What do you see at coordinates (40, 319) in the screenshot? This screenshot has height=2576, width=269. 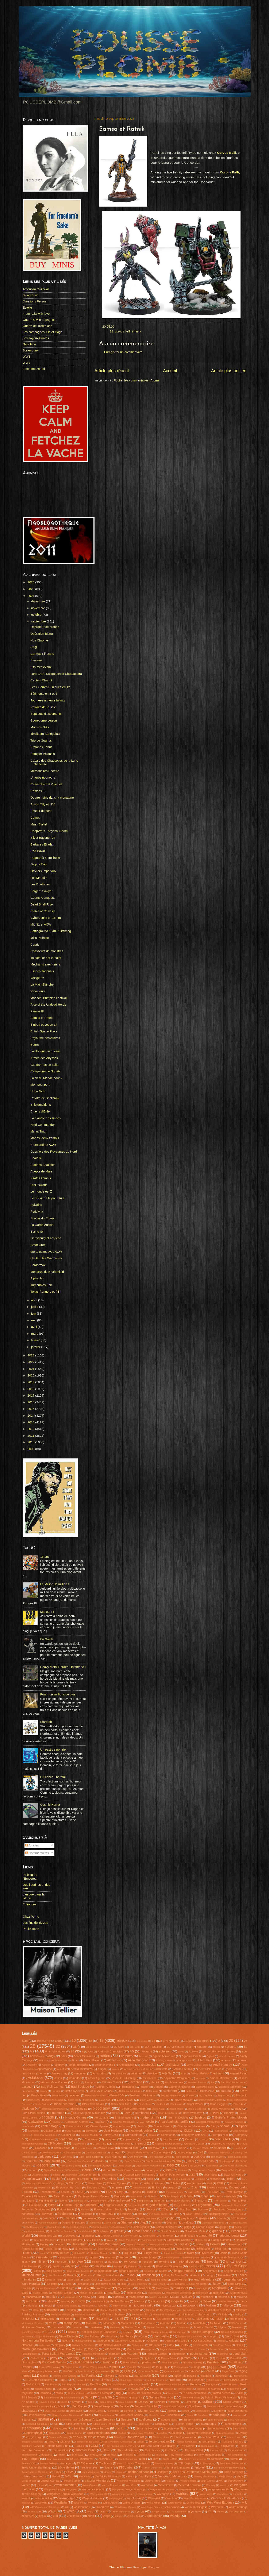 I see `Guerre Civile Espagnole` at bounding box center [40, 319].